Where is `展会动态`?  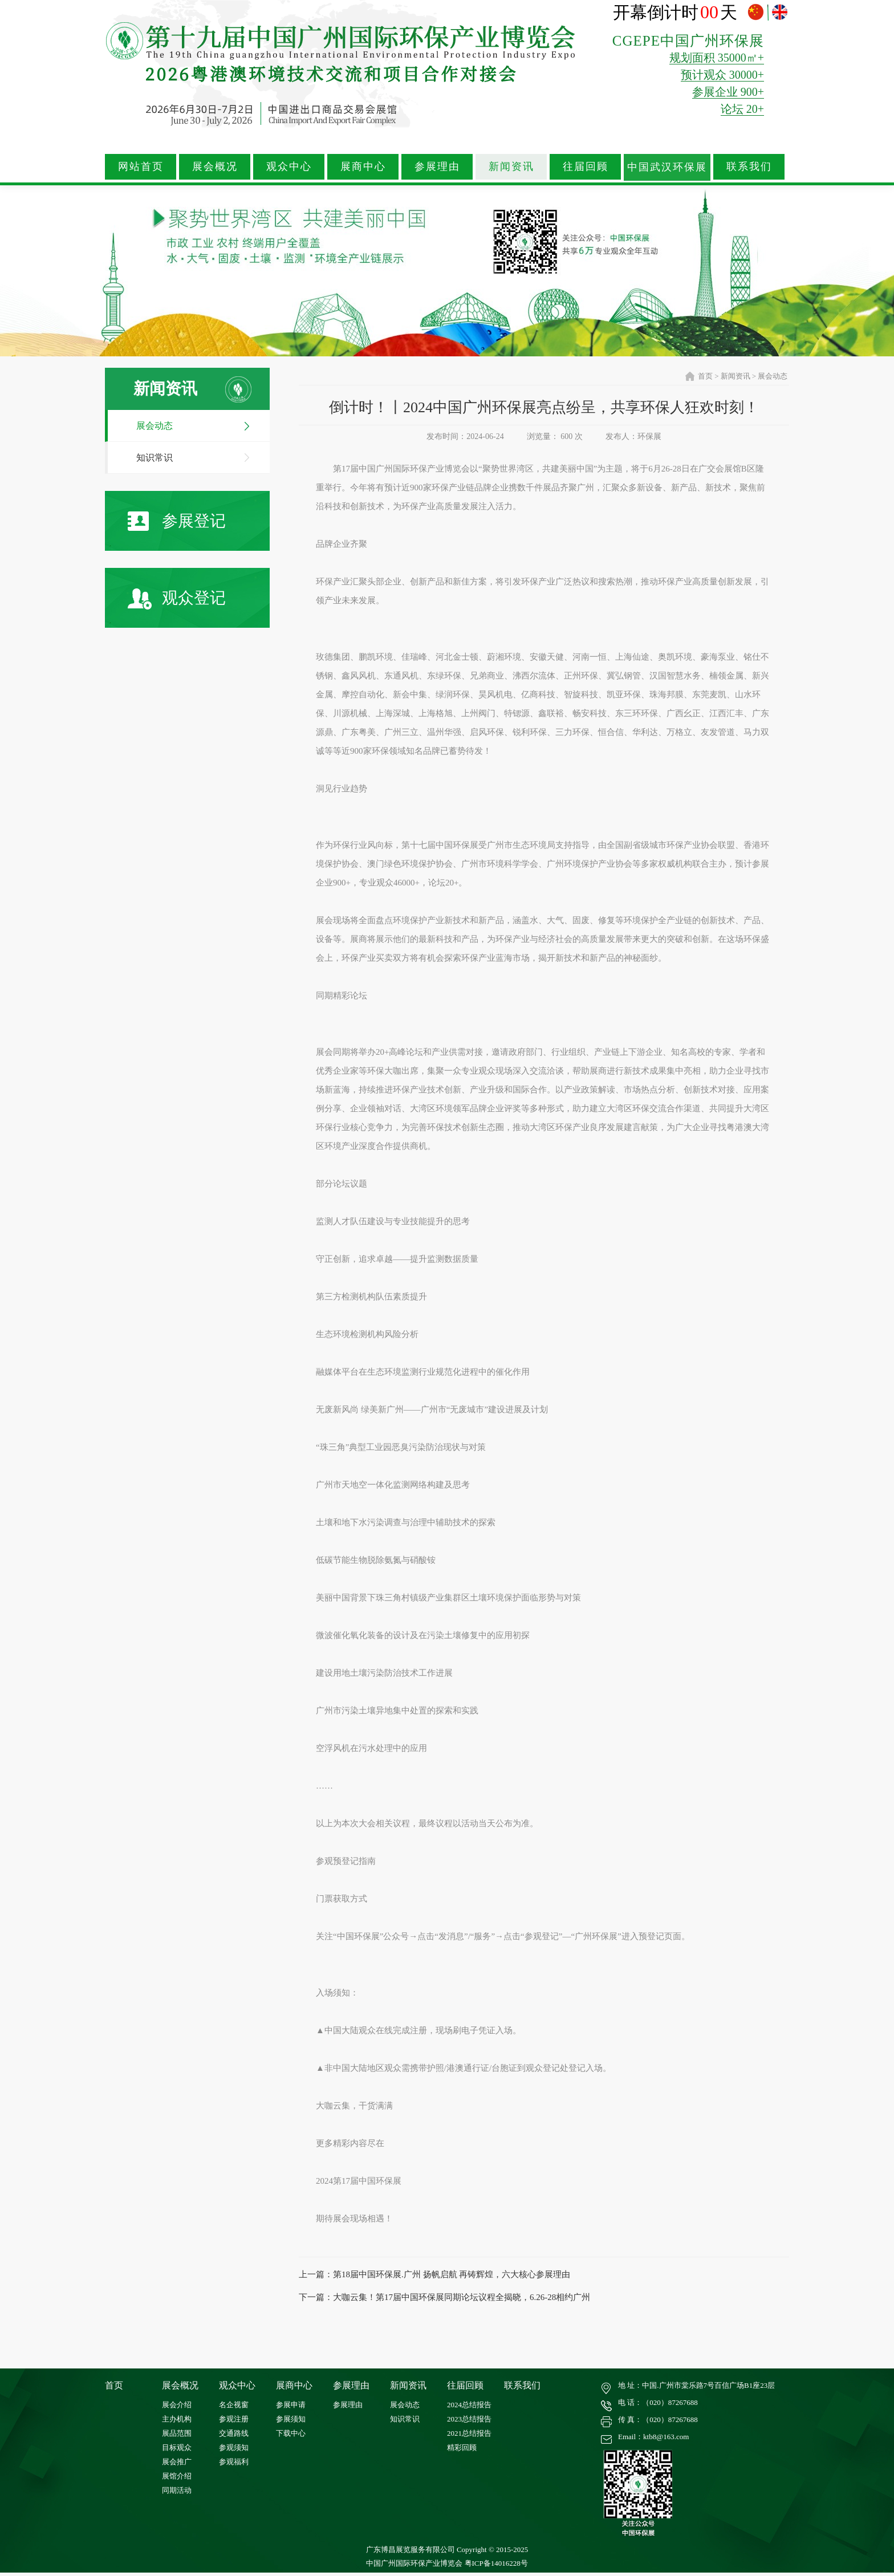 展会动态 is located at coordinates (154, 425).